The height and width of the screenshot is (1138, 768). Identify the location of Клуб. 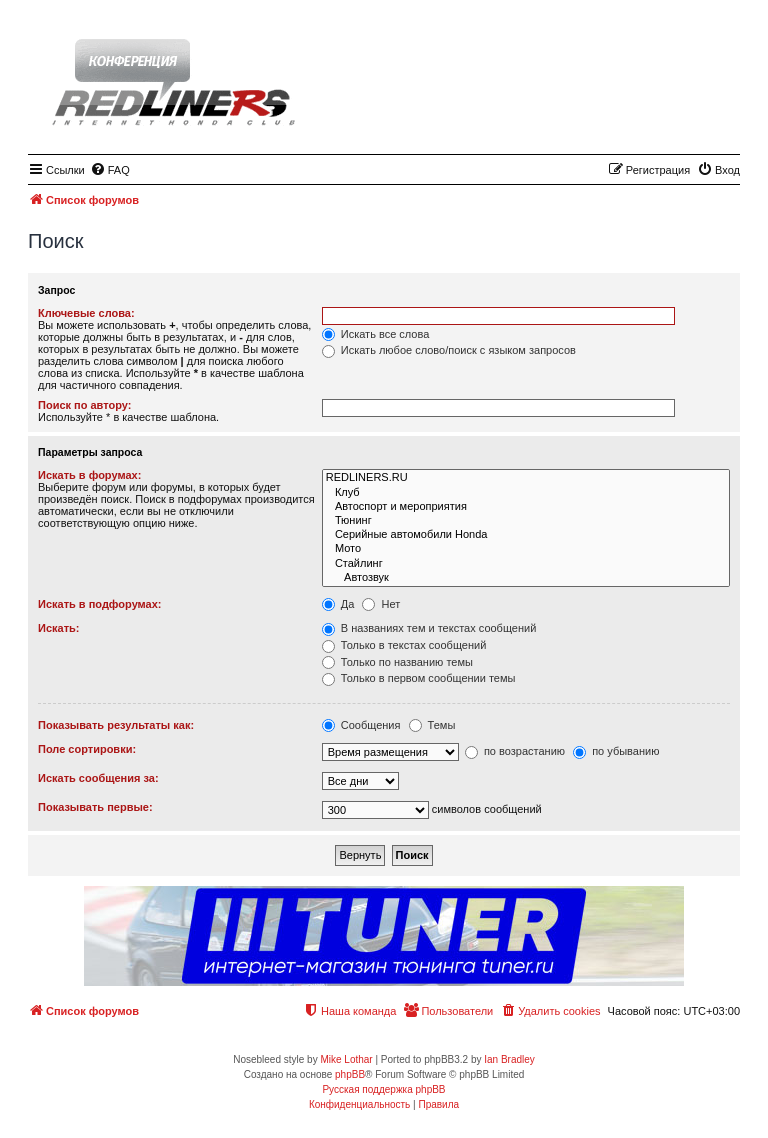
(526, 493).